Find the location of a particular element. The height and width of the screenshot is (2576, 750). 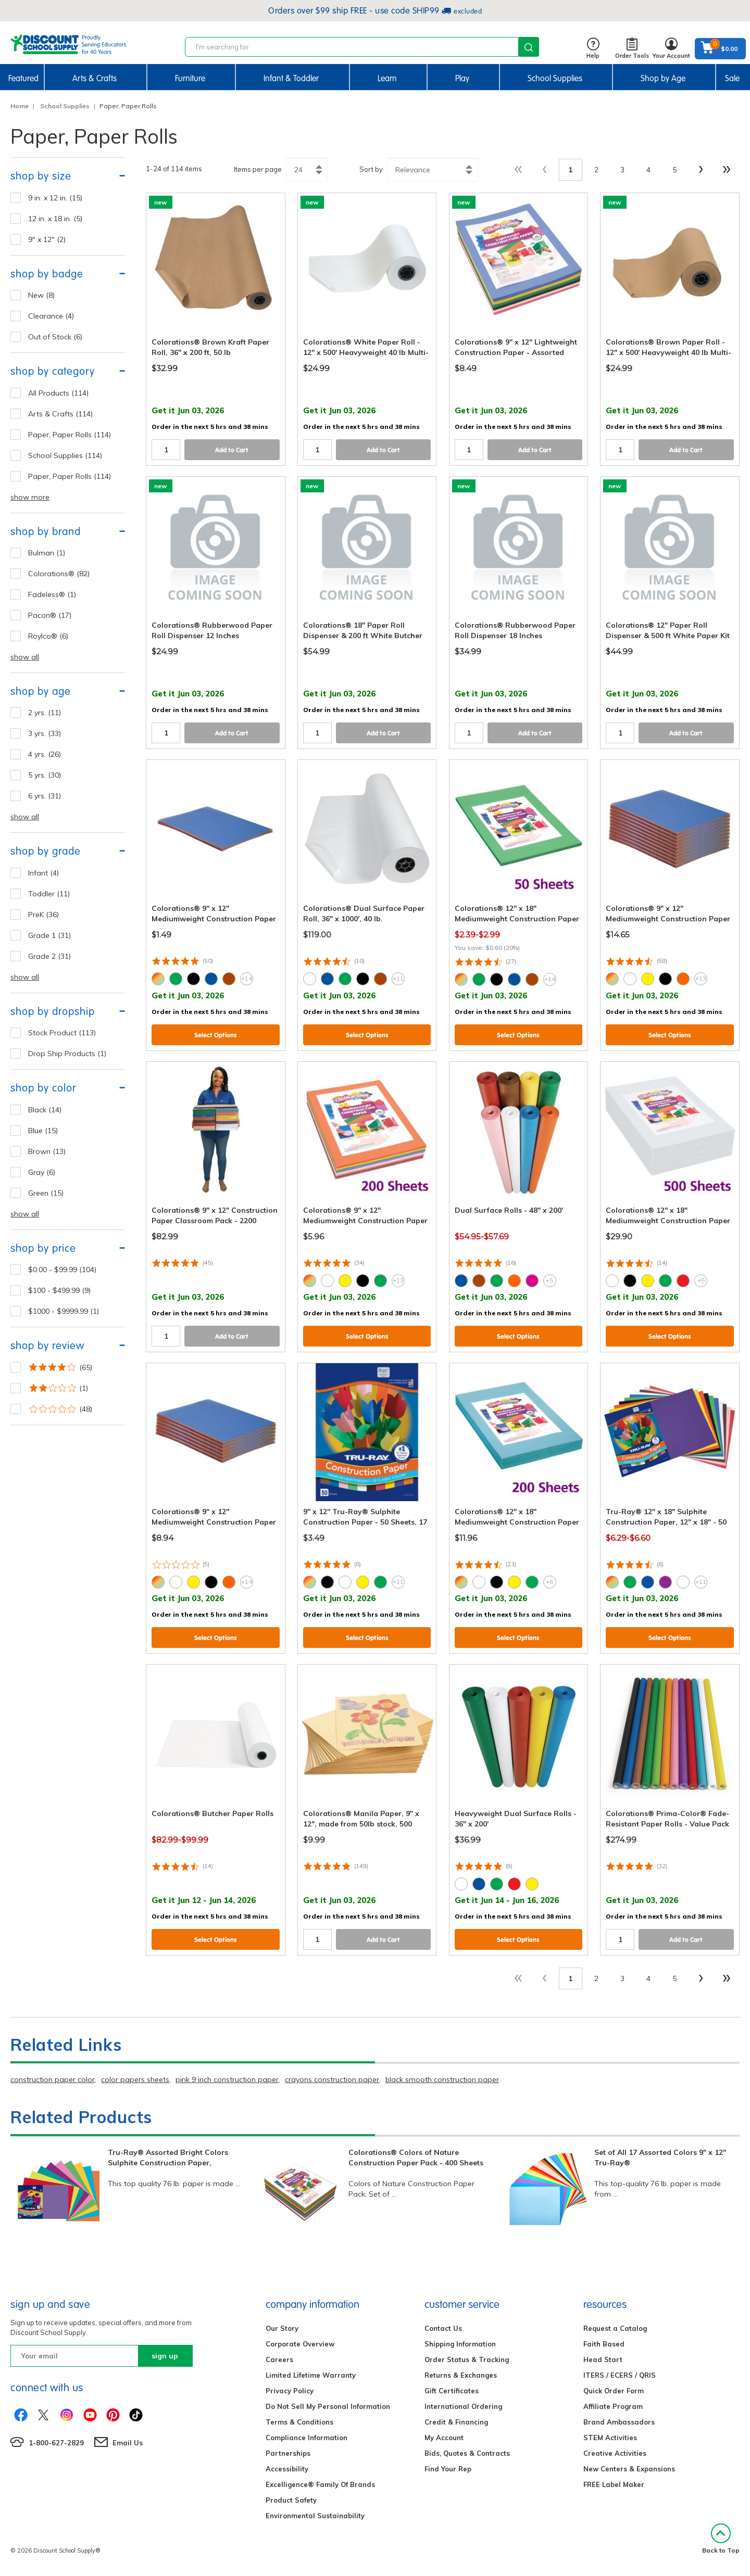

Email Us is located at coordinates (128, 2443).